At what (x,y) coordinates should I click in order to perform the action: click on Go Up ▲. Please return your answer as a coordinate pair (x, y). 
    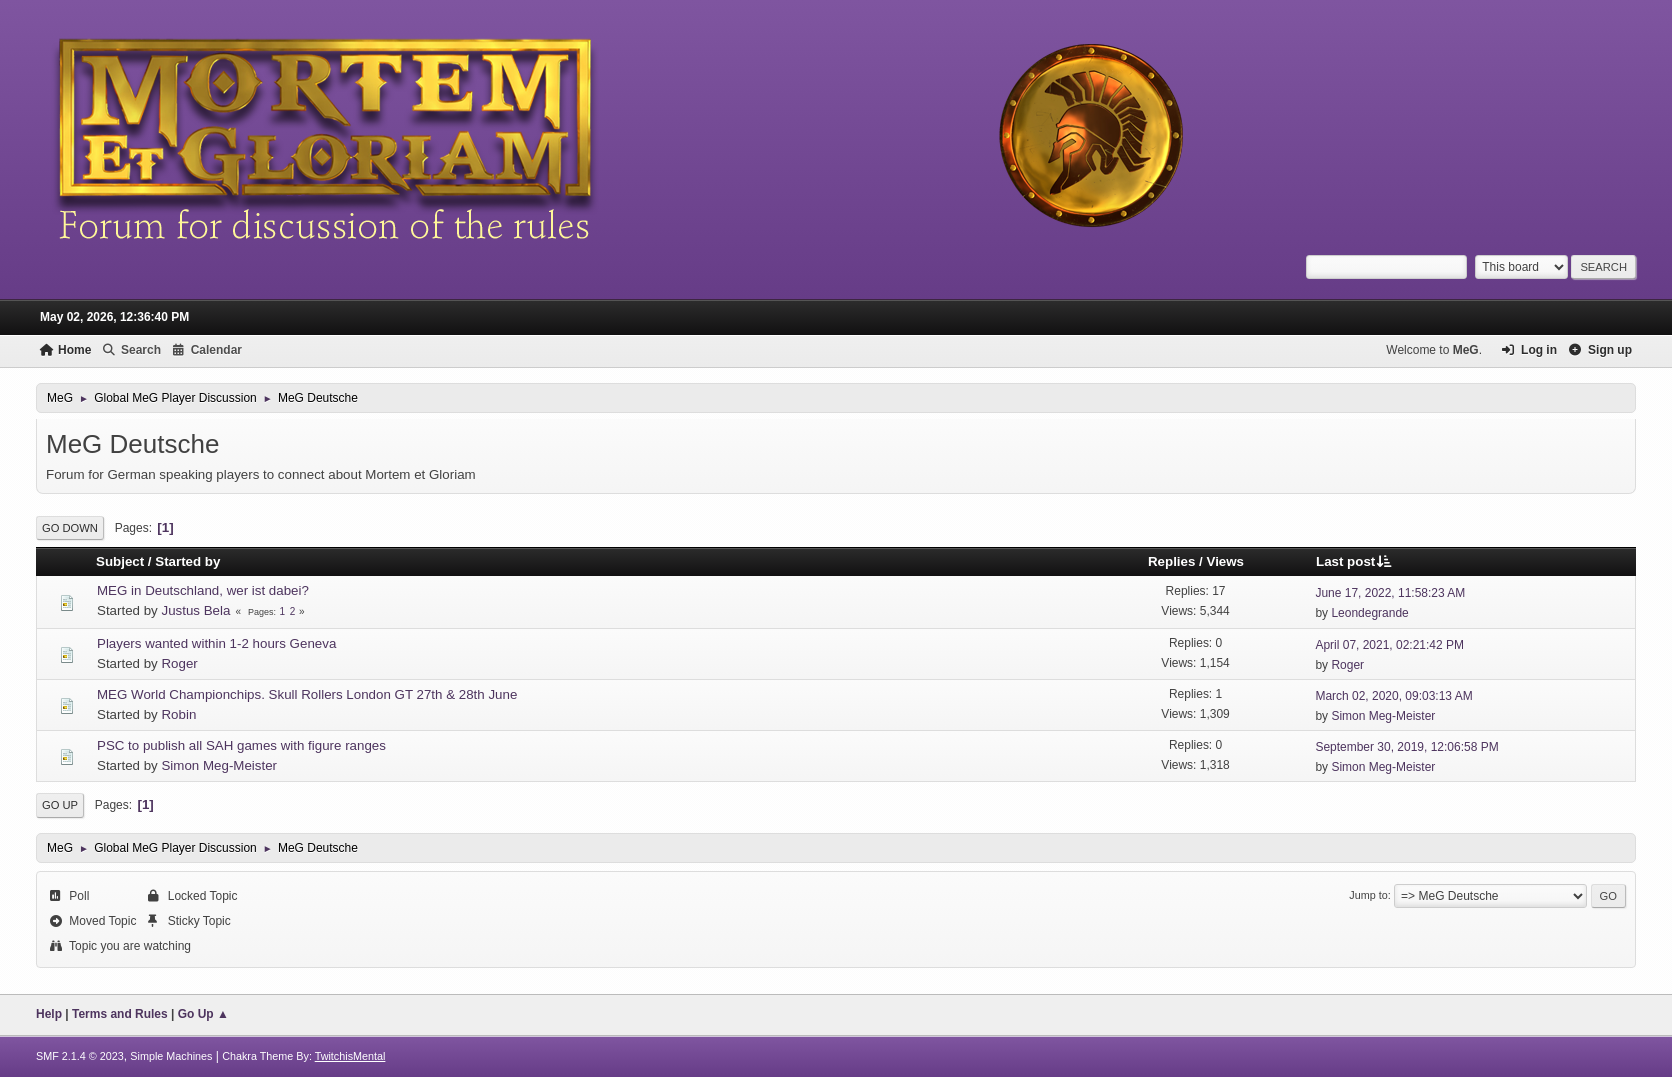
    Looking at the image, I should click on (203, 1014).